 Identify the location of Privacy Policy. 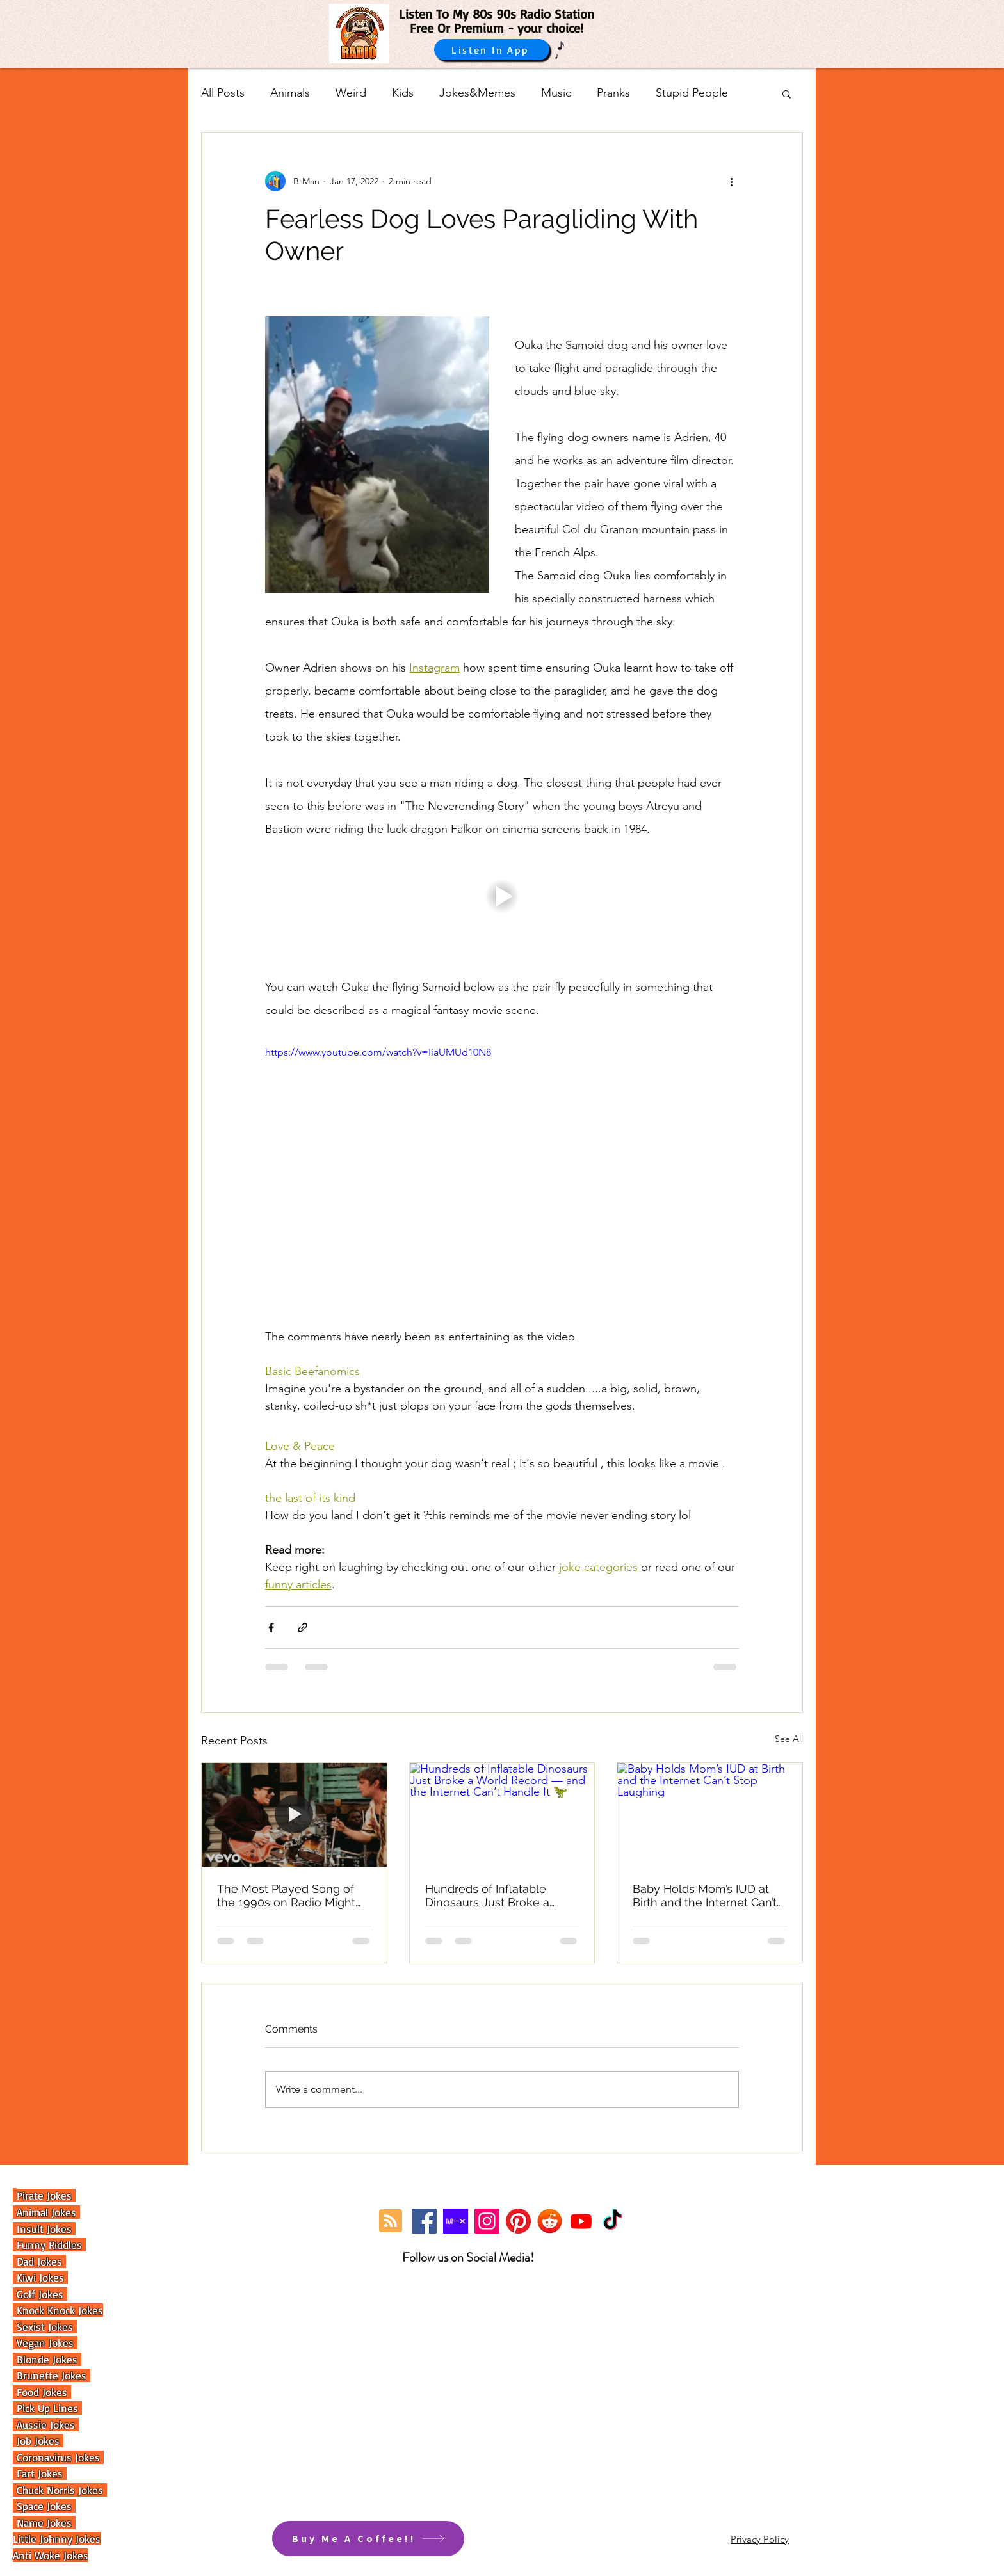
(760, 2539).